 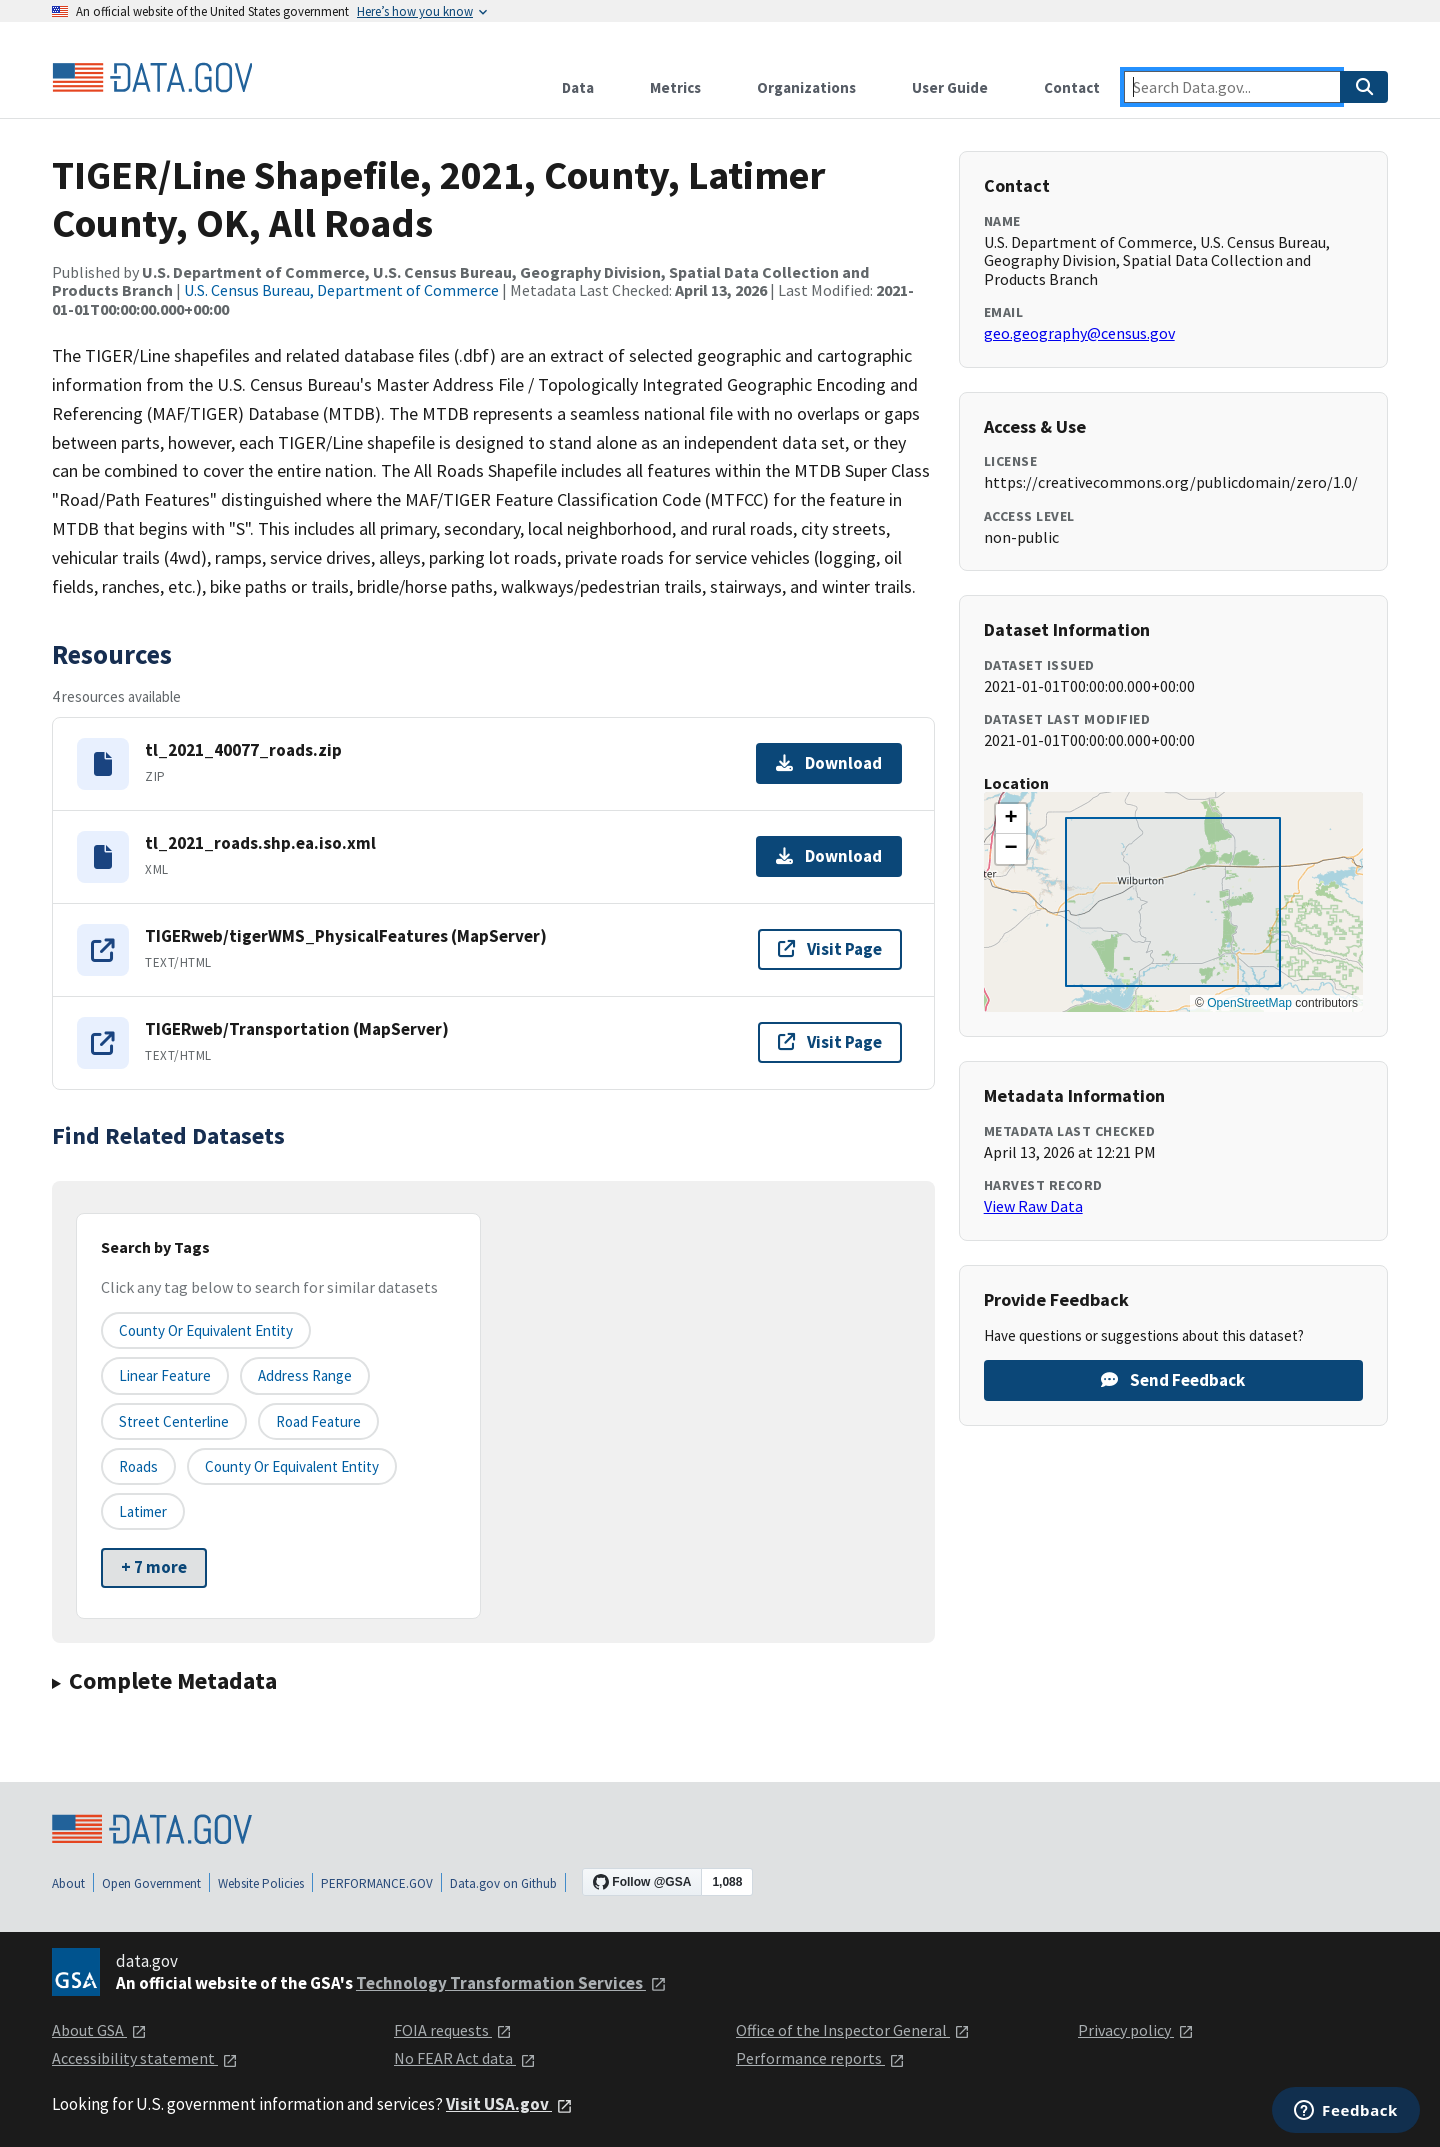 I want to click on Download [Download tl_2021_roads.shp.ea.iso.xml], so click(x=829, y=856).